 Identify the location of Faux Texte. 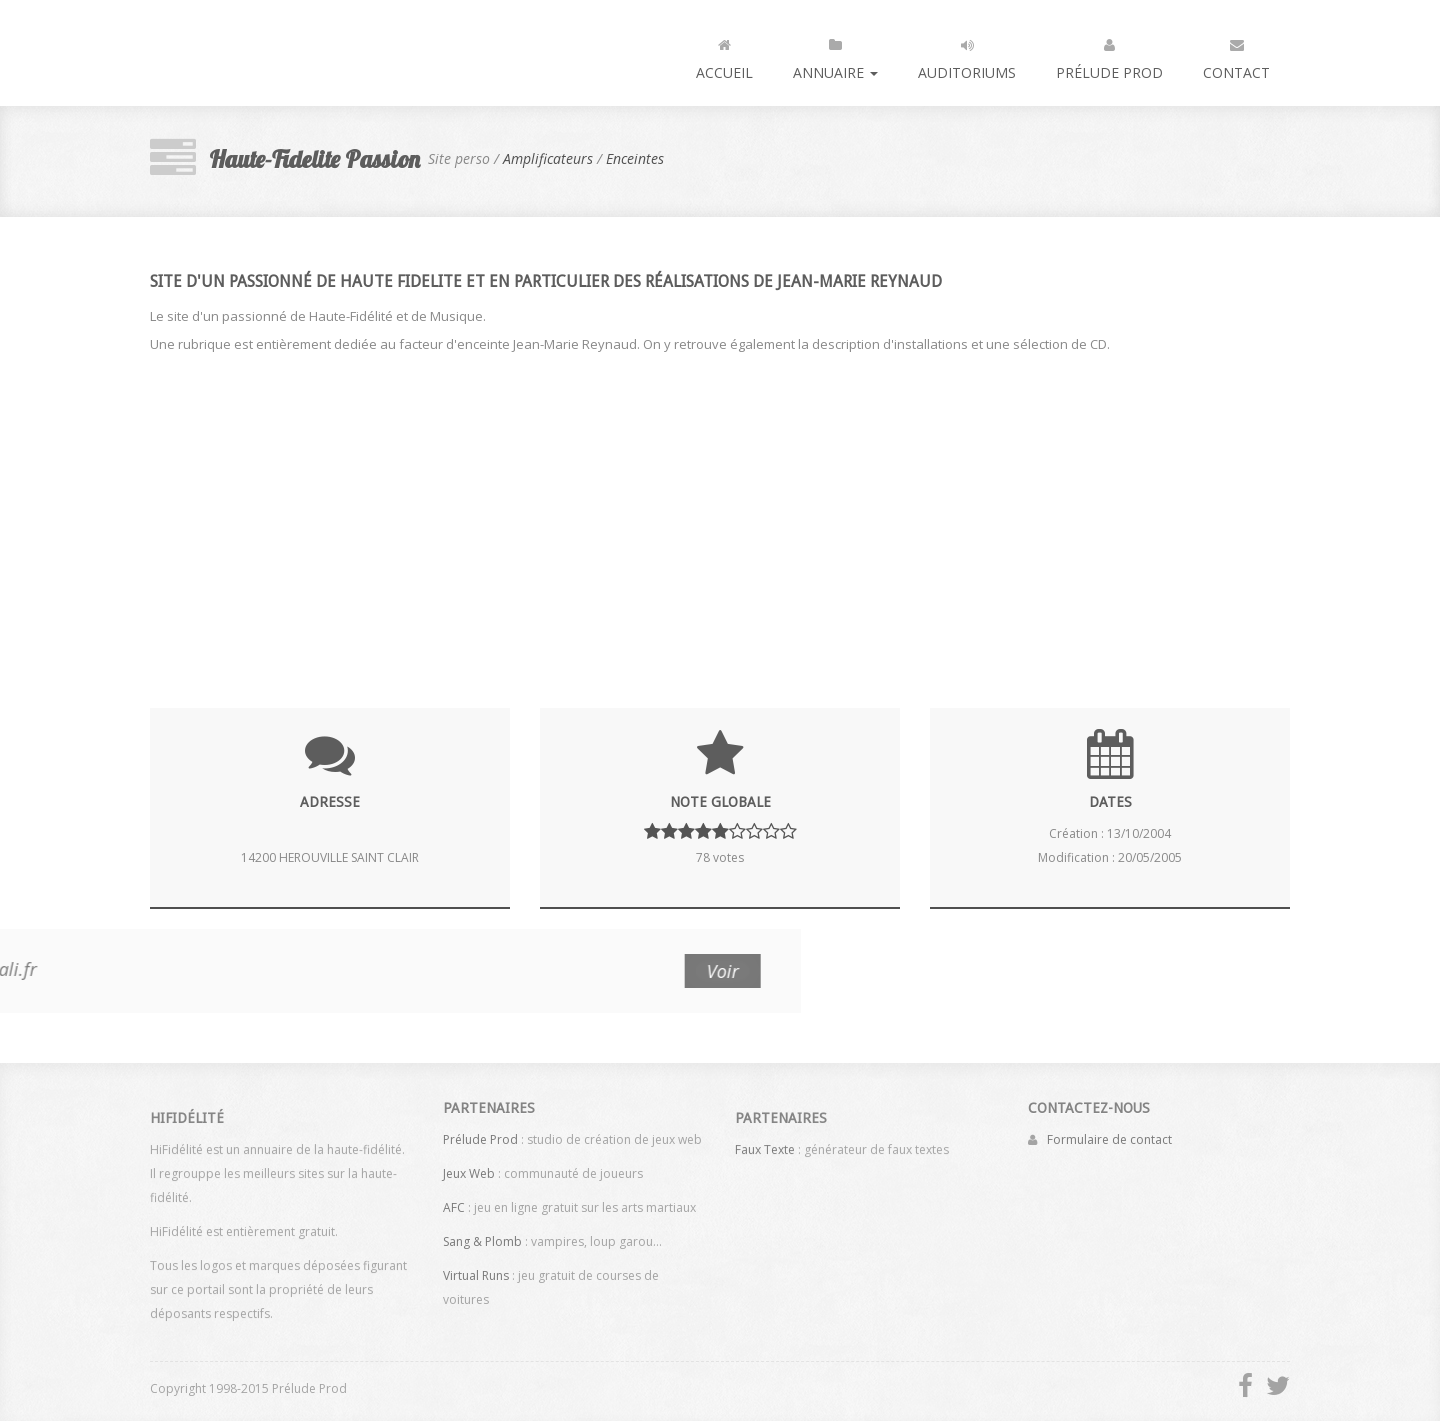
(765, 1155).